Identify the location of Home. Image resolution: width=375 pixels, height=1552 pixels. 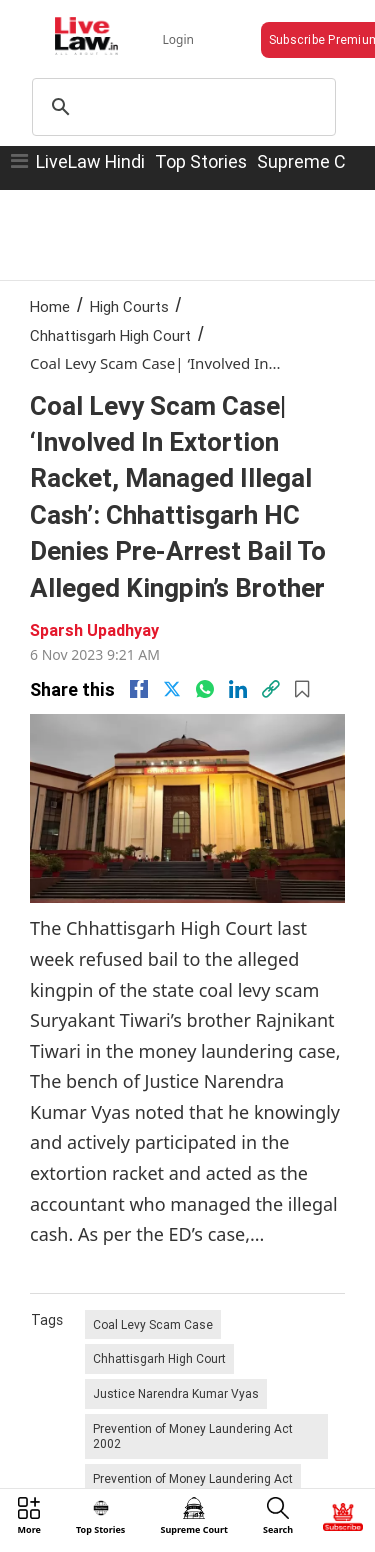
(50, 306).